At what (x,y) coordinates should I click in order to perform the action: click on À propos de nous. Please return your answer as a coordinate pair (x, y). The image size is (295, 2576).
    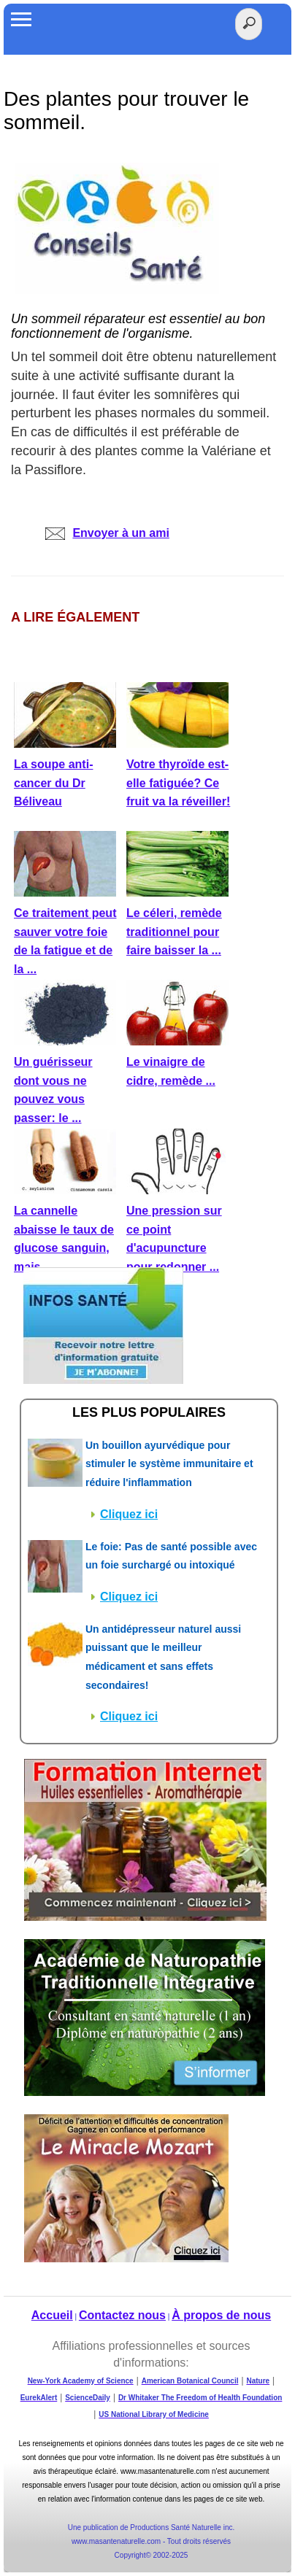
    Looking at the image, I should click on (221, 2315).